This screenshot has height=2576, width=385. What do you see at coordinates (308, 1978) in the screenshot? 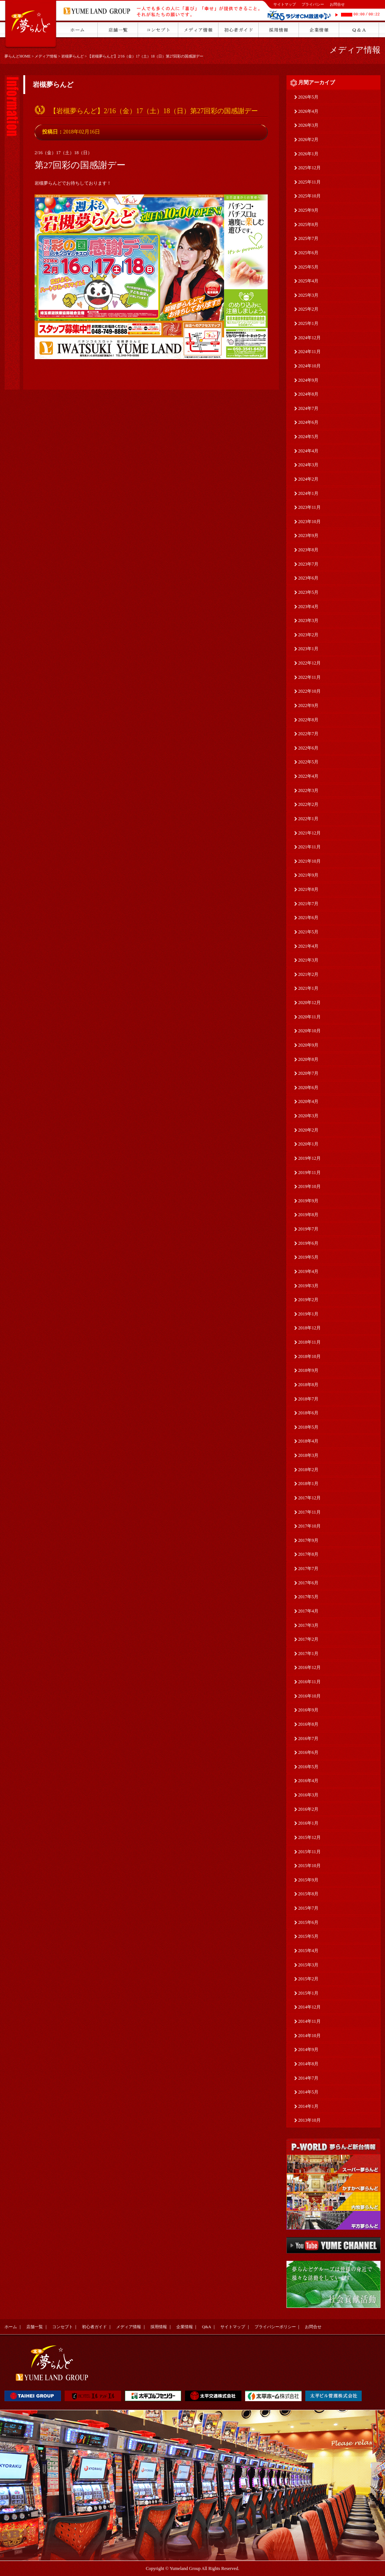
I see `2015年2月` at bounding box center [308, 1978].